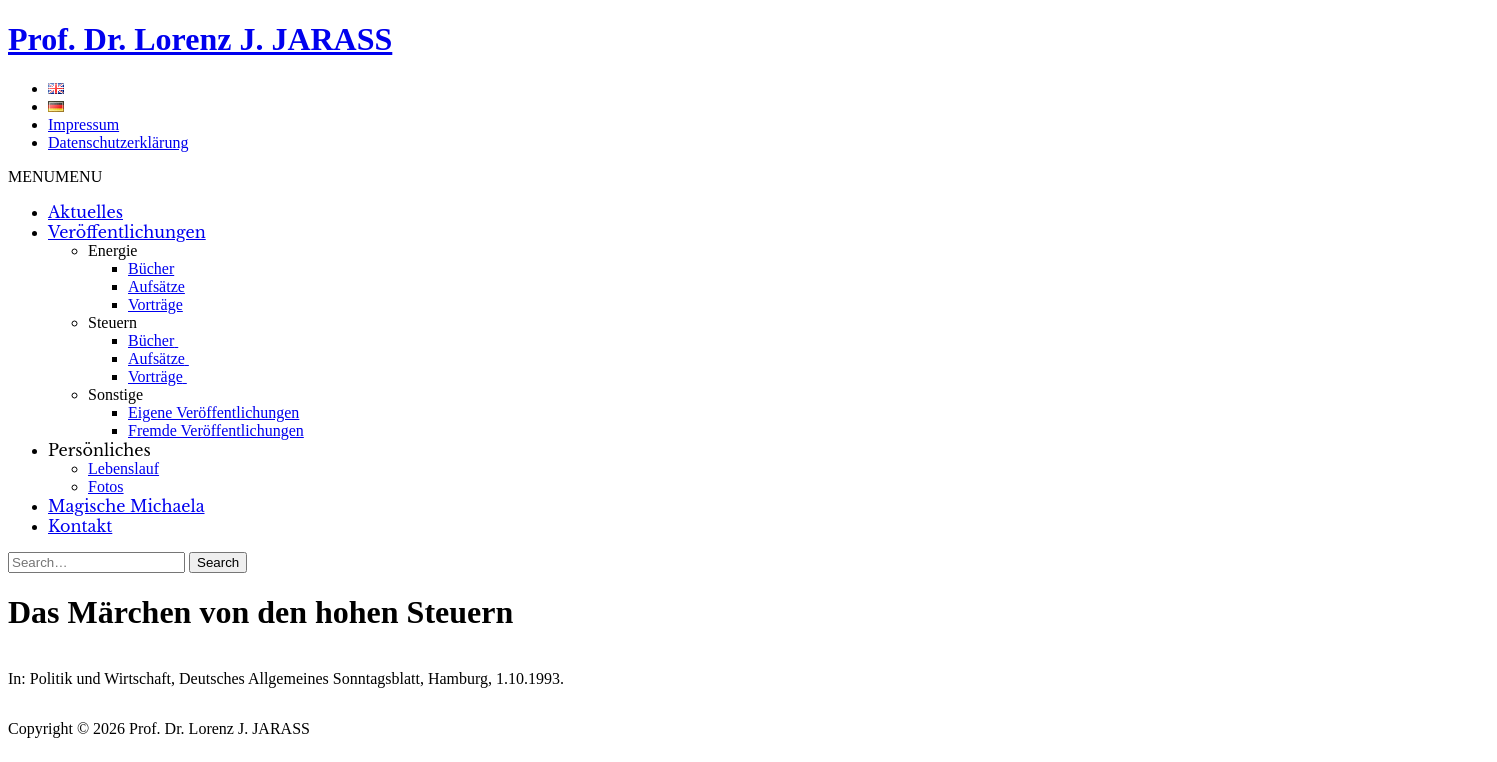 The image size is (1497, 762). I want to click on Magische Michaela, so click(126, 506).